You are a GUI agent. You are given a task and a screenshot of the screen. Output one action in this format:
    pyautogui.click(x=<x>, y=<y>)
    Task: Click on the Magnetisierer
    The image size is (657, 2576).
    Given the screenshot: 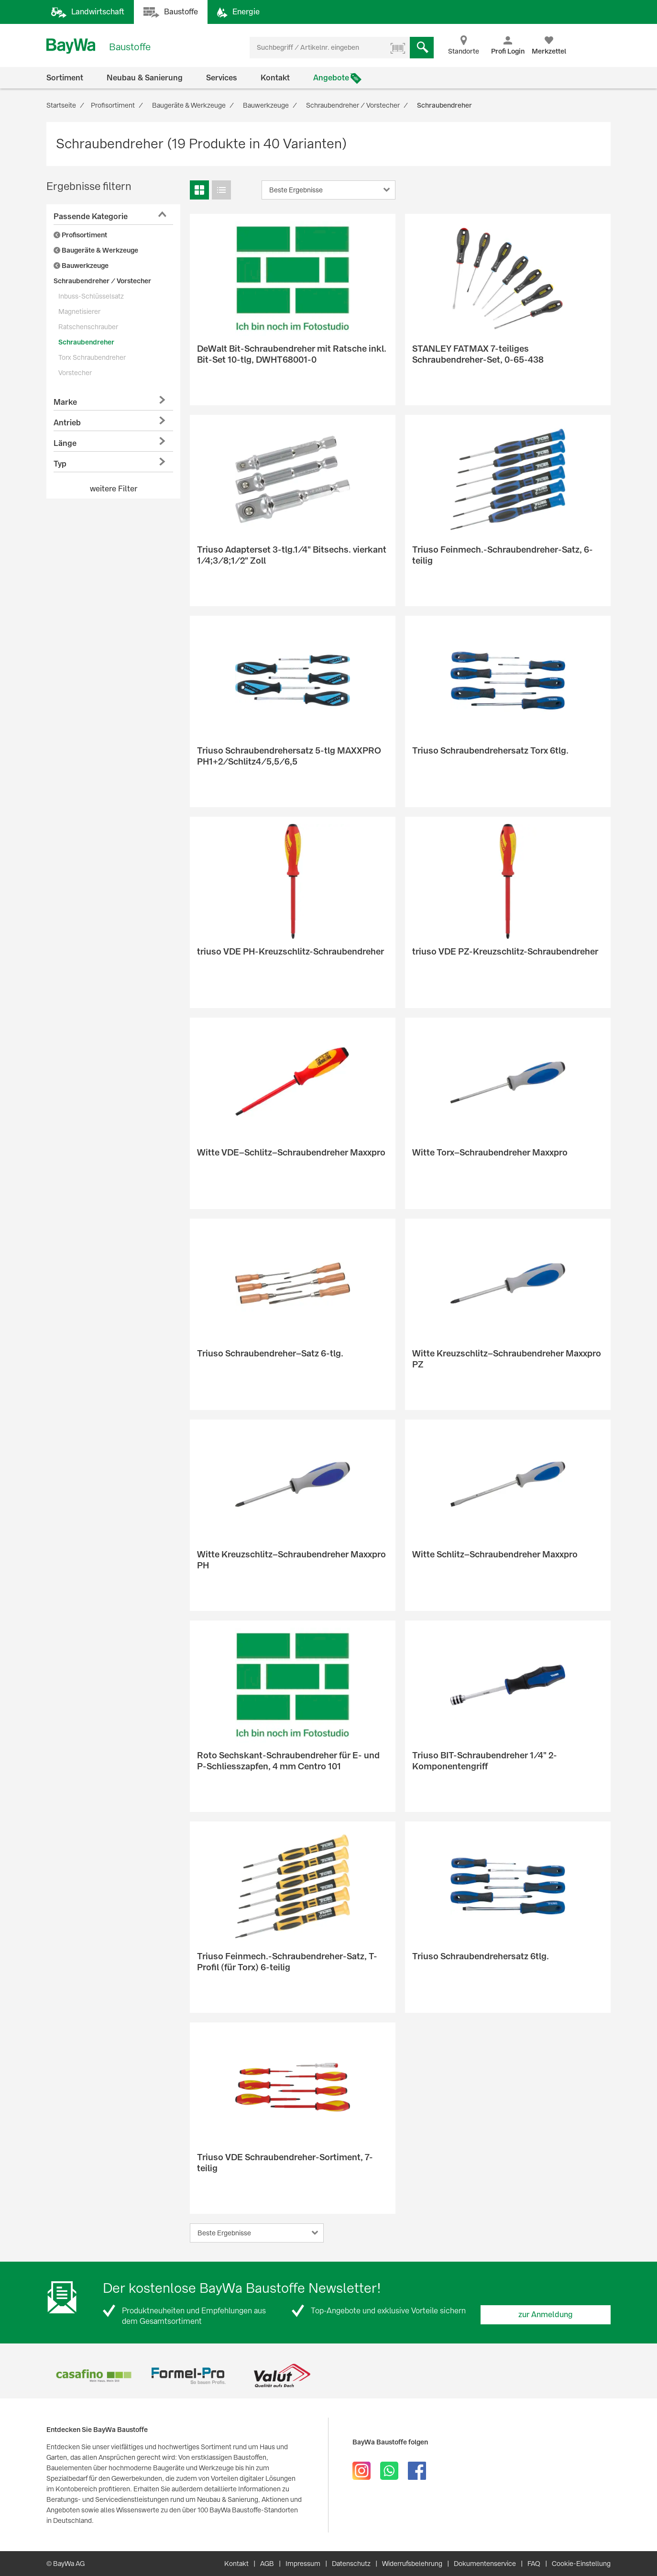 What is the action you would take?
    pyautogui.click(x=79, y=311)
    